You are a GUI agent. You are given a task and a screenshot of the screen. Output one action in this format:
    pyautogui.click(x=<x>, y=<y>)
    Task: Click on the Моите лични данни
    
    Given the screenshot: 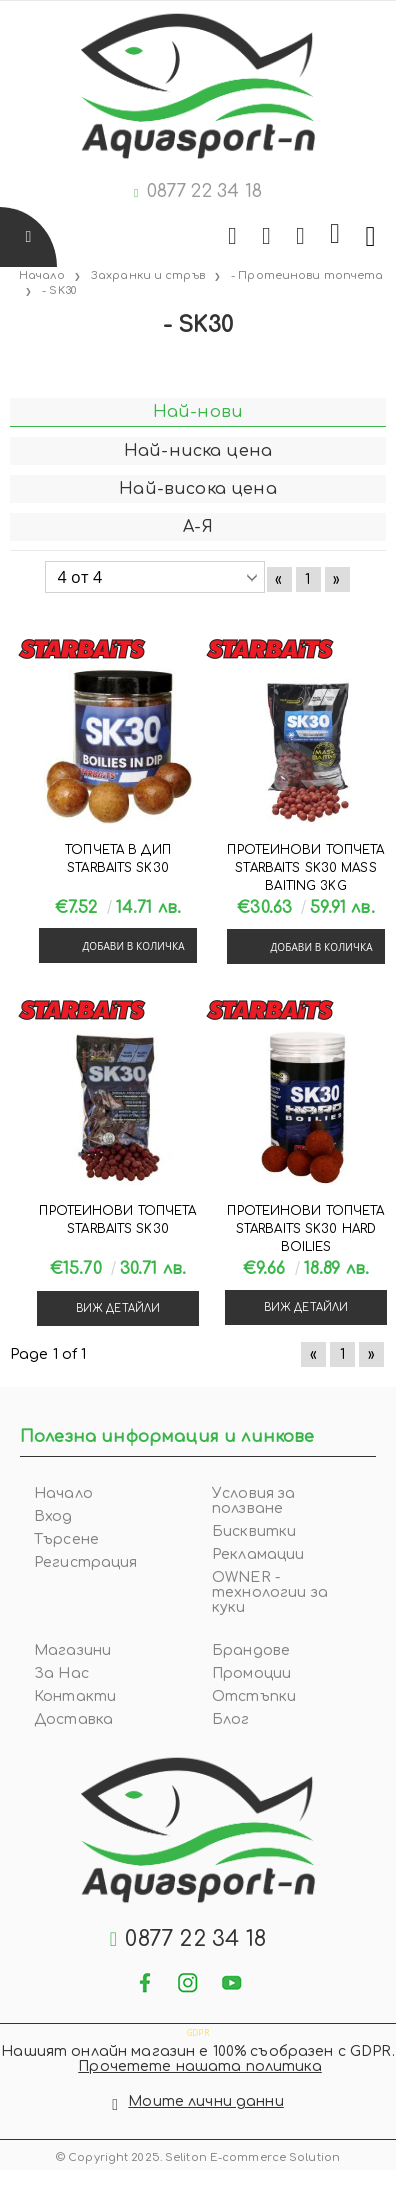 What is the action you would take?
    pyautogui.click(x=205, y=2101)
    